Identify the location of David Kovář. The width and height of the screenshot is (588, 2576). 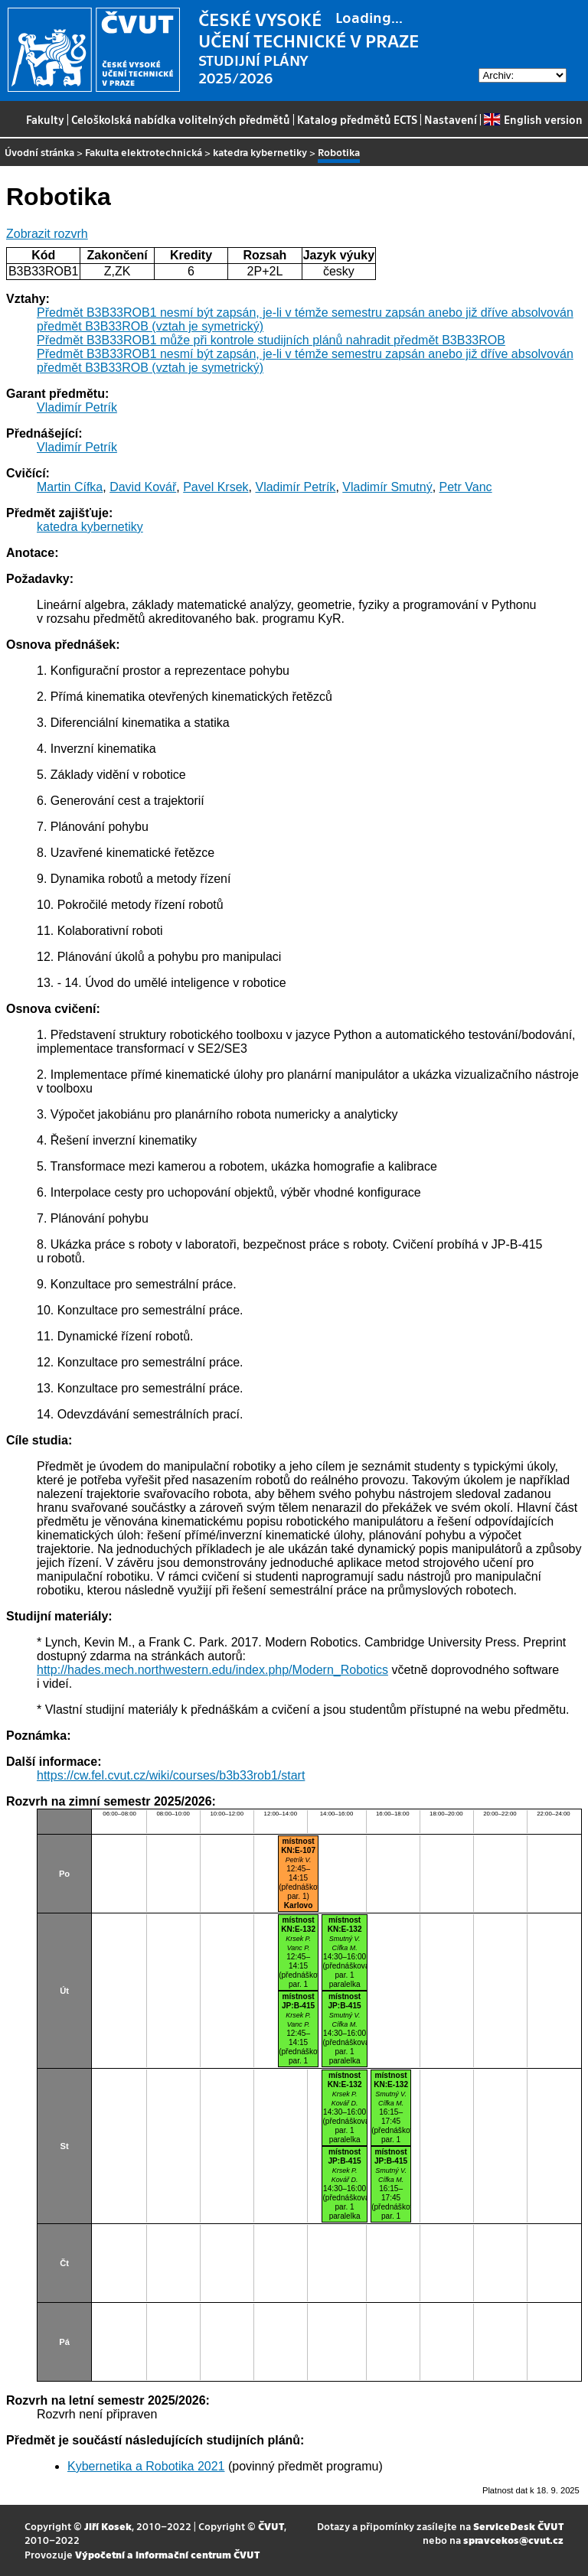
(142, 486).